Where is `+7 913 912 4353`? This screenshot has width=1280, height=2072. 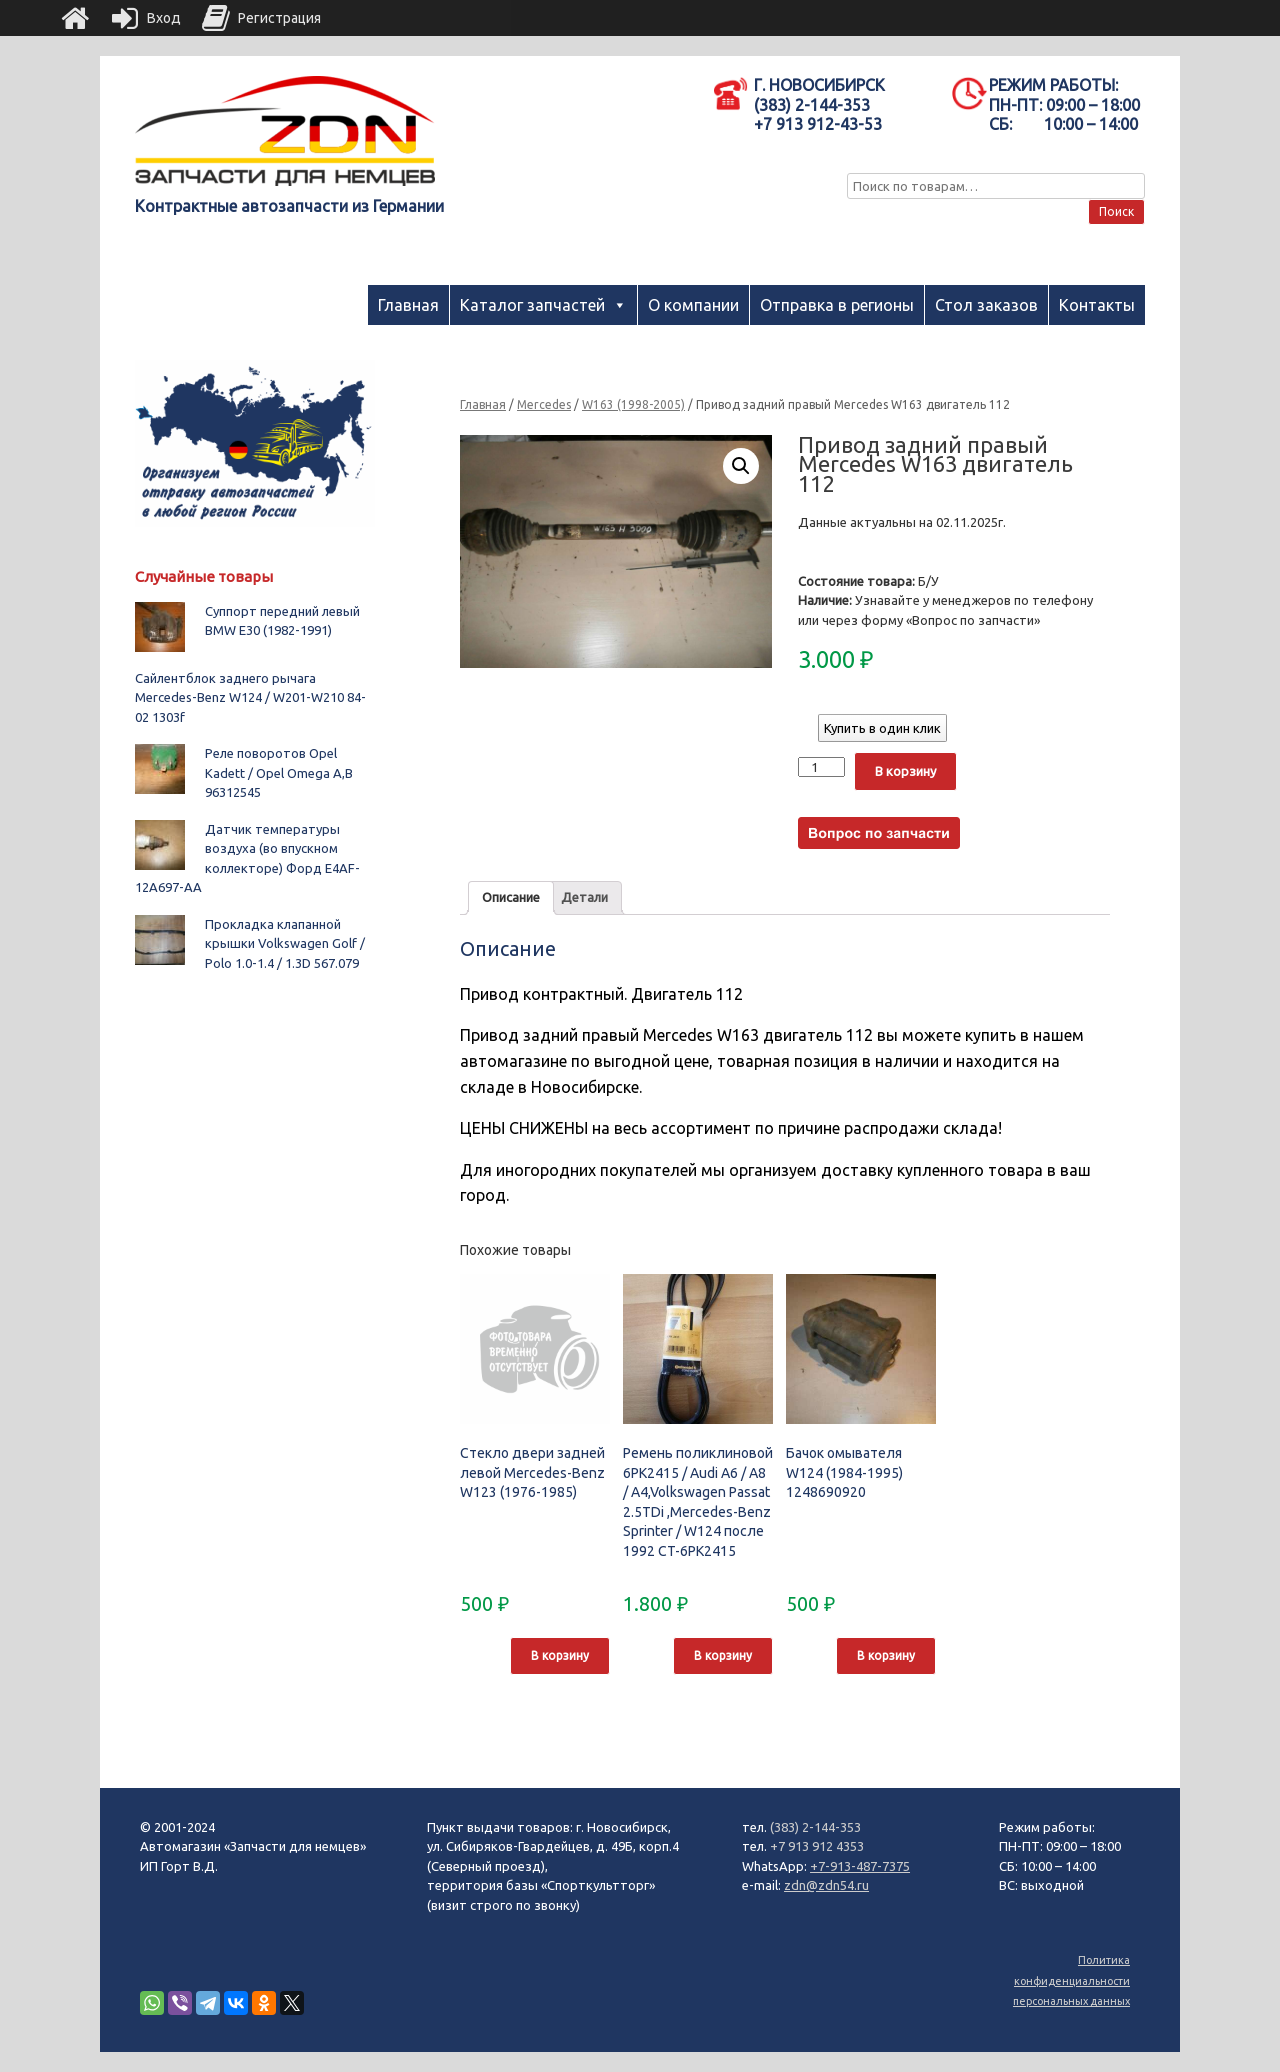 +7 913 912 4353 is located at coordinates (817, 1846).